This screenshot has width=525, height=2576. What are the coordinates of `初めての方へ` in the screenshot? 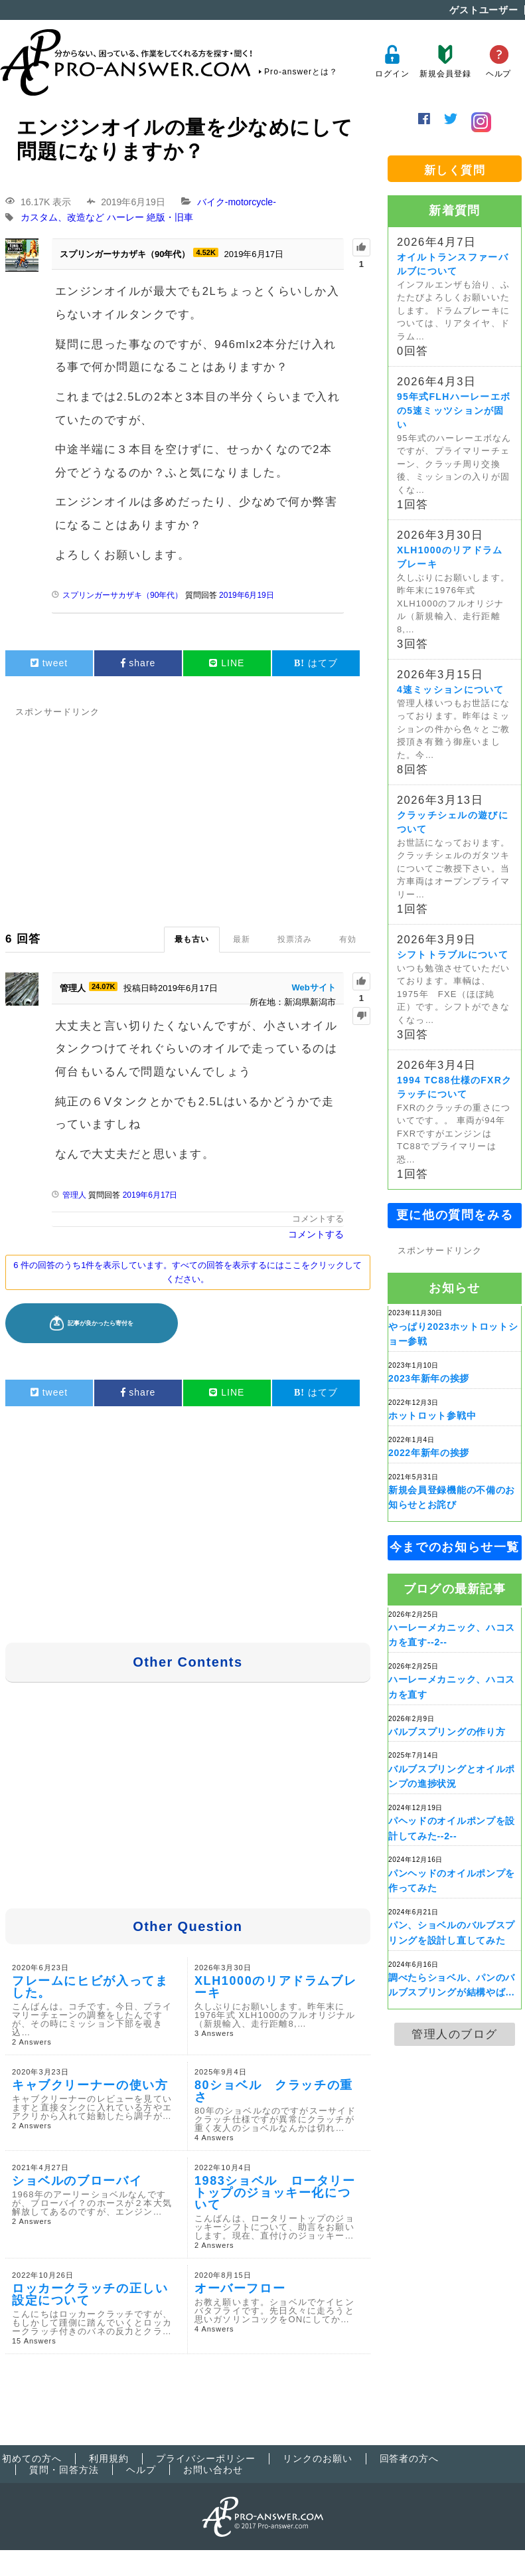 It's located at (32, 2458).